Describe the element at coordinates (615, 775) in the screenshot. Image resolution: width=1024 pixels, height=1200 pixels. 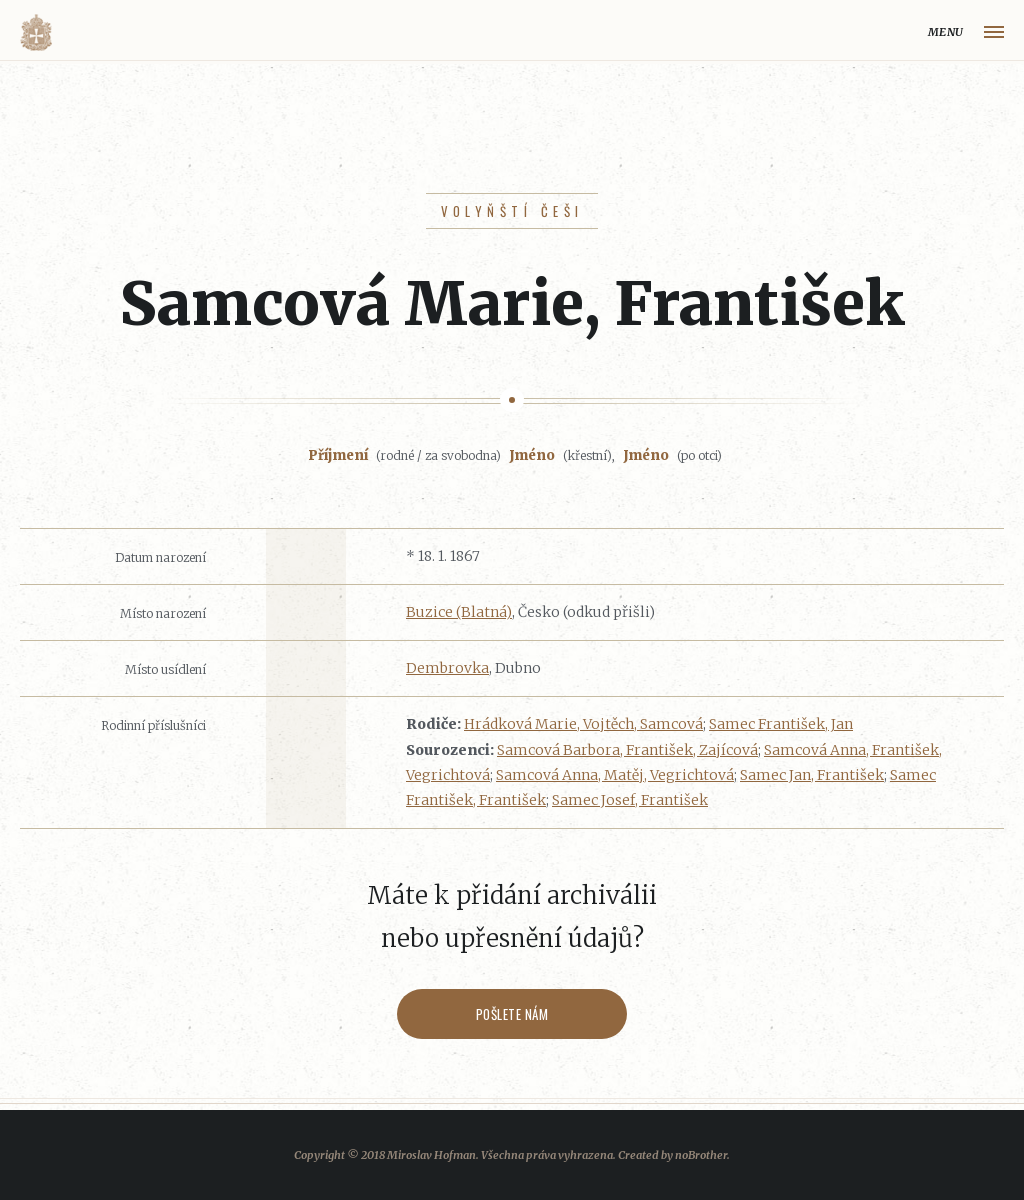
I see `Samcová Anna, Matěj, Vegrichtová` at that location.